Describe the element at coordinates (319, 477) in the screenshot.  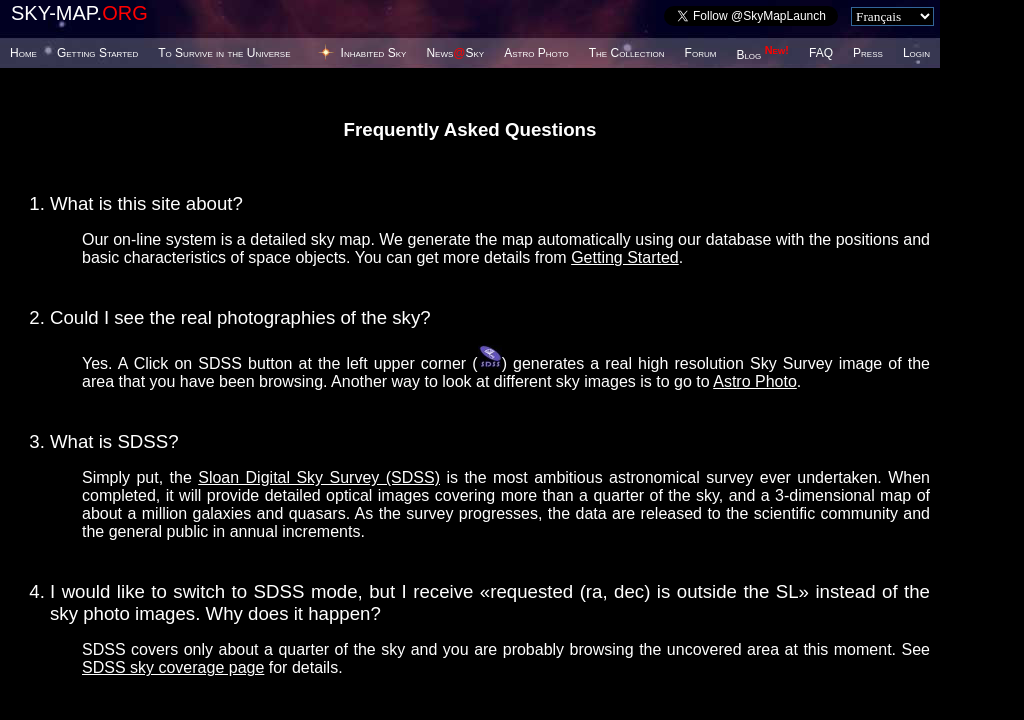
I see `Sloan Digital Sky Survey (SDSS)` at that location.